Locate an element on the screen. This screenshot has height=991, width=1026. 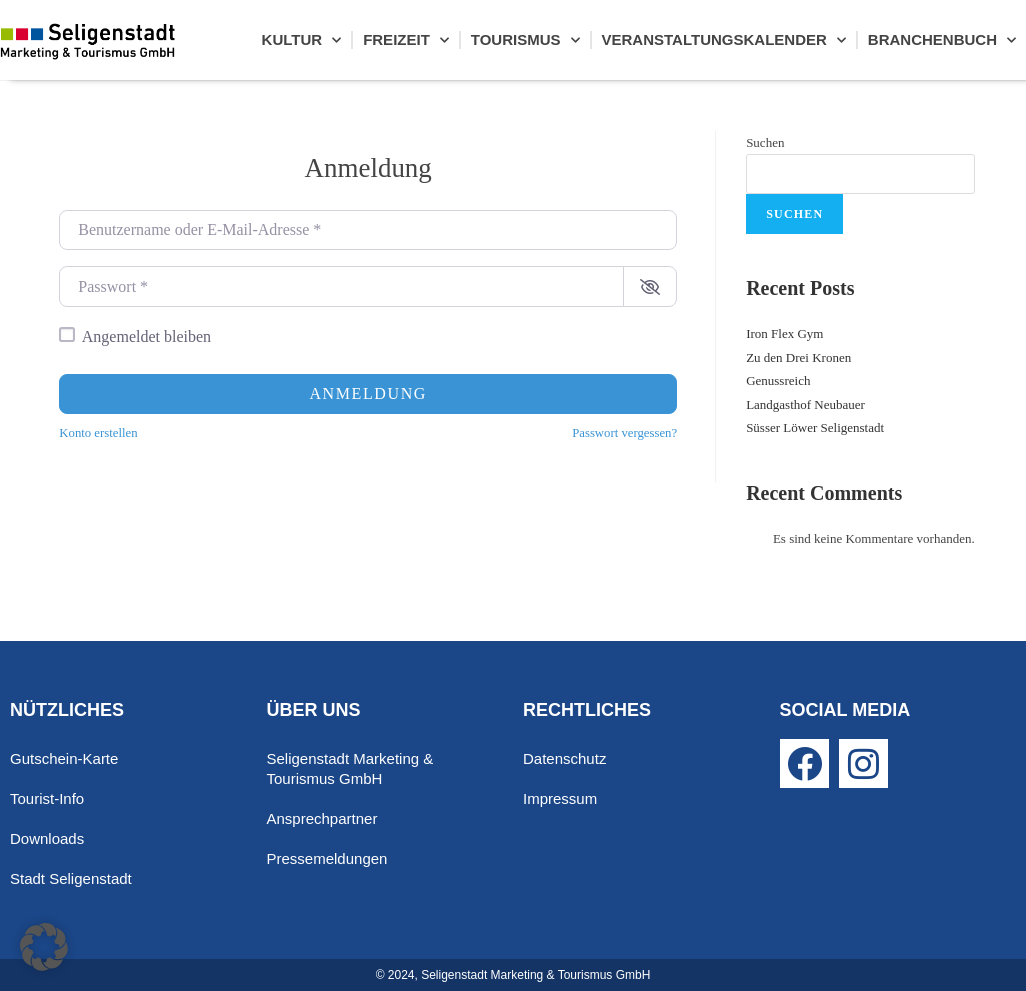
[button] is located at coordinates (44, 947).